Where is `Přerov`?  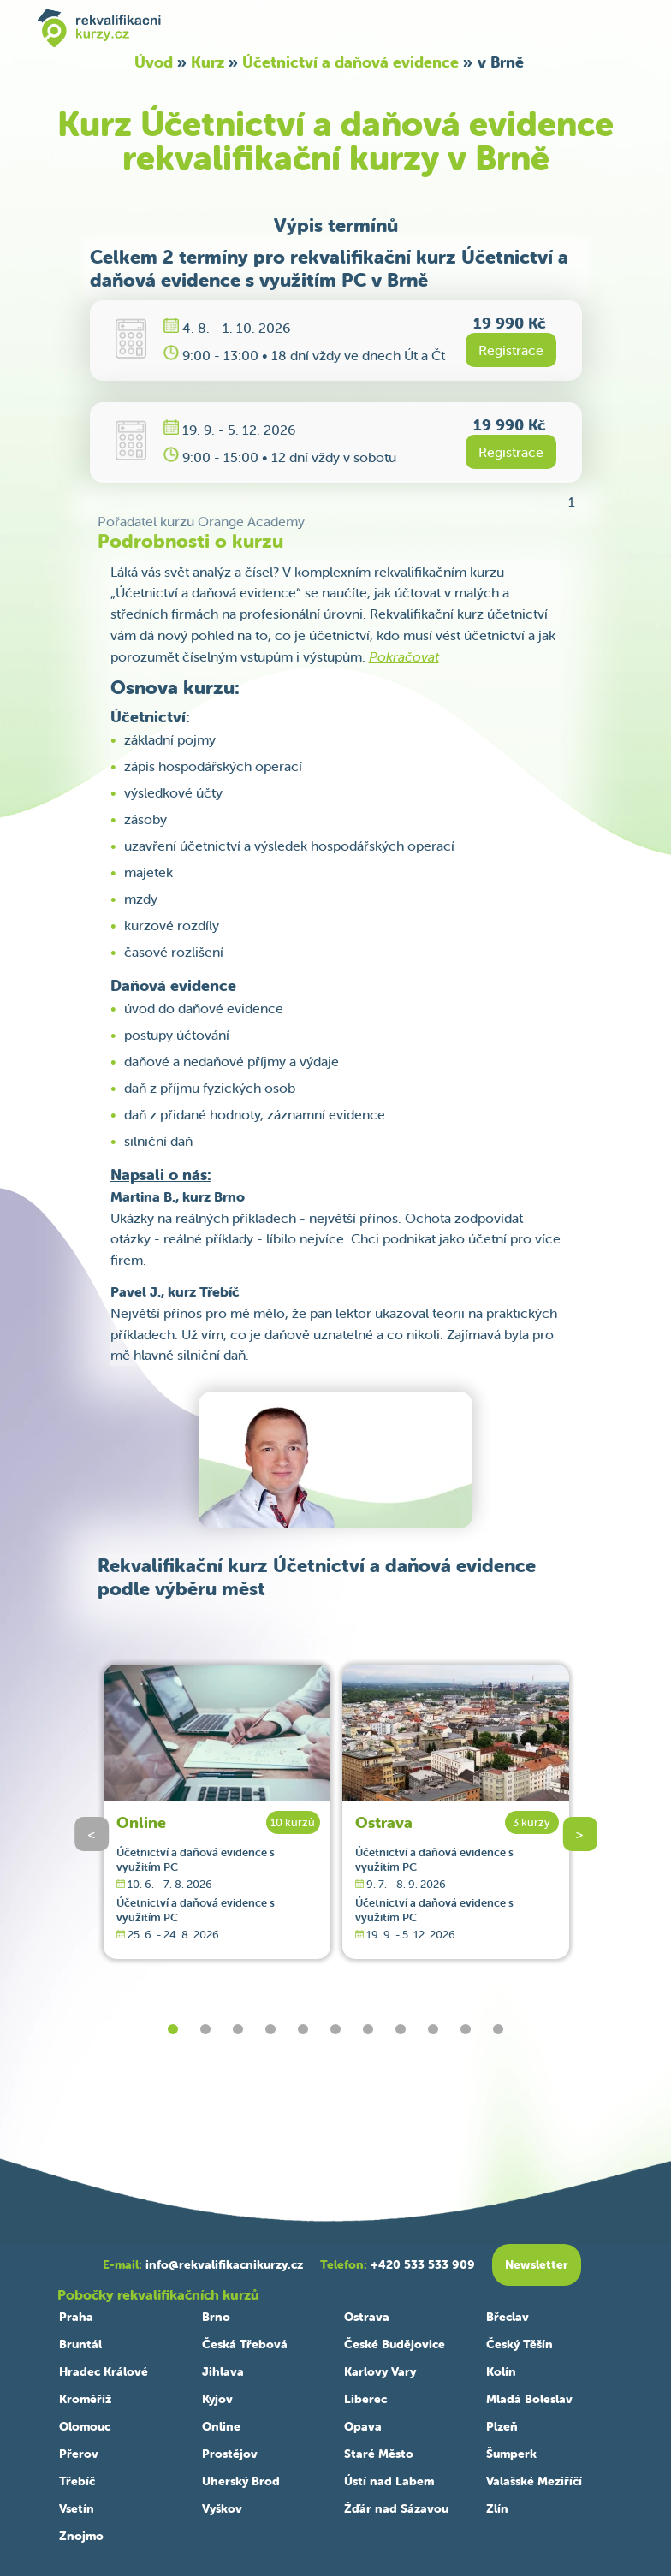 Přerov is located at coordinates (78, 2453).